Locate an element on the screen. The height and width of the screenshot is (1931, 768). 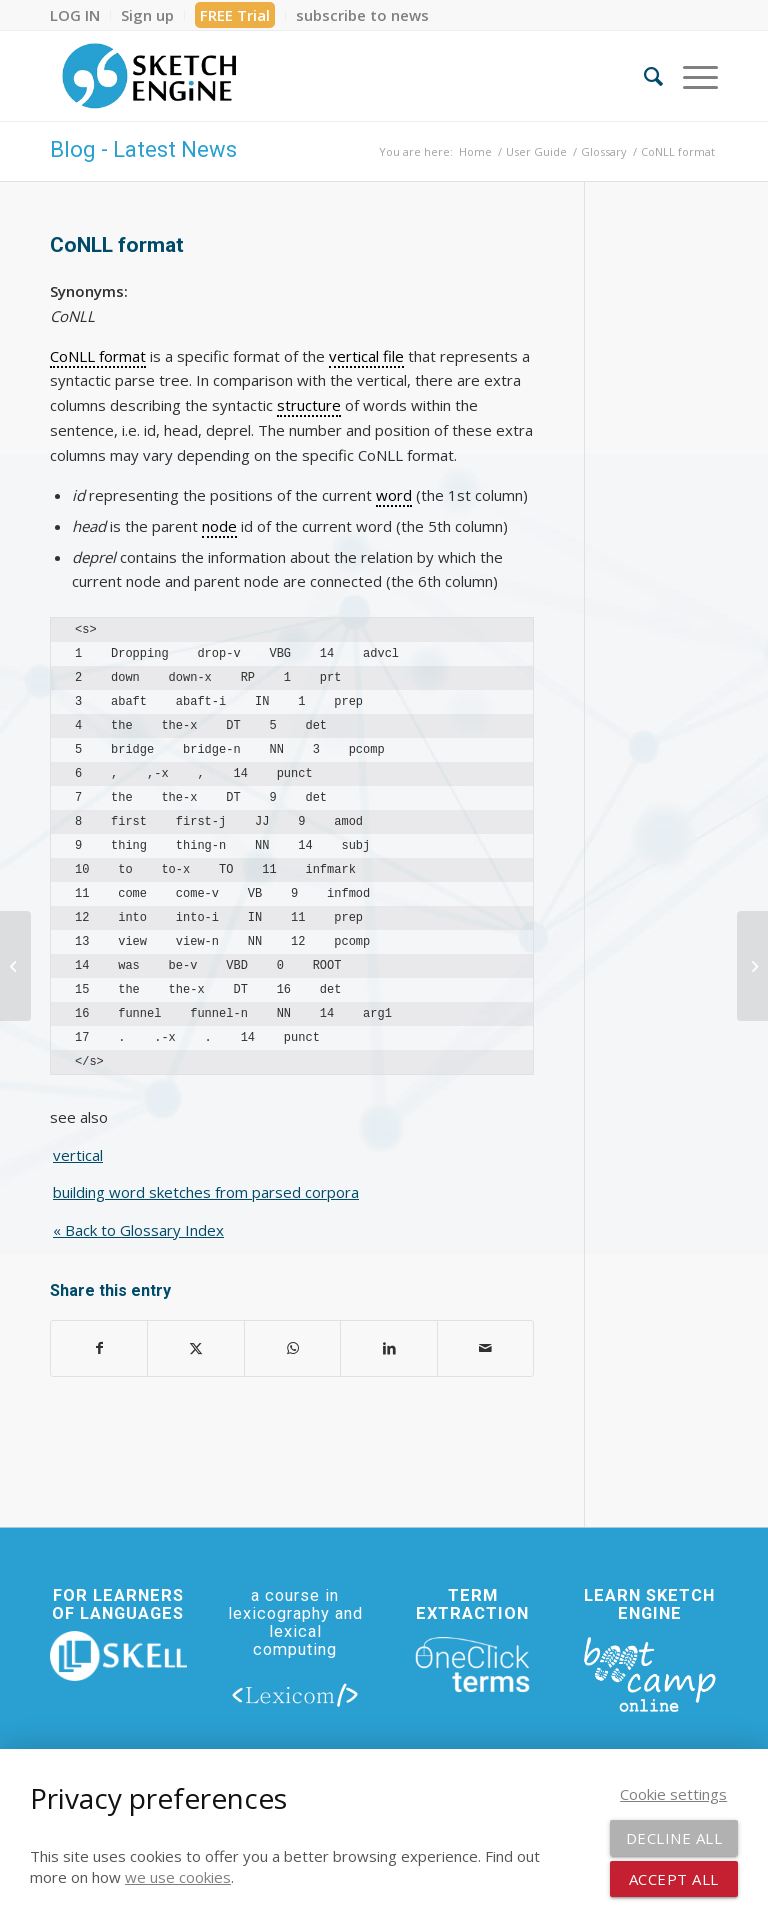
building word sketches from parsed corpora is located at coordinates (206, 1192).